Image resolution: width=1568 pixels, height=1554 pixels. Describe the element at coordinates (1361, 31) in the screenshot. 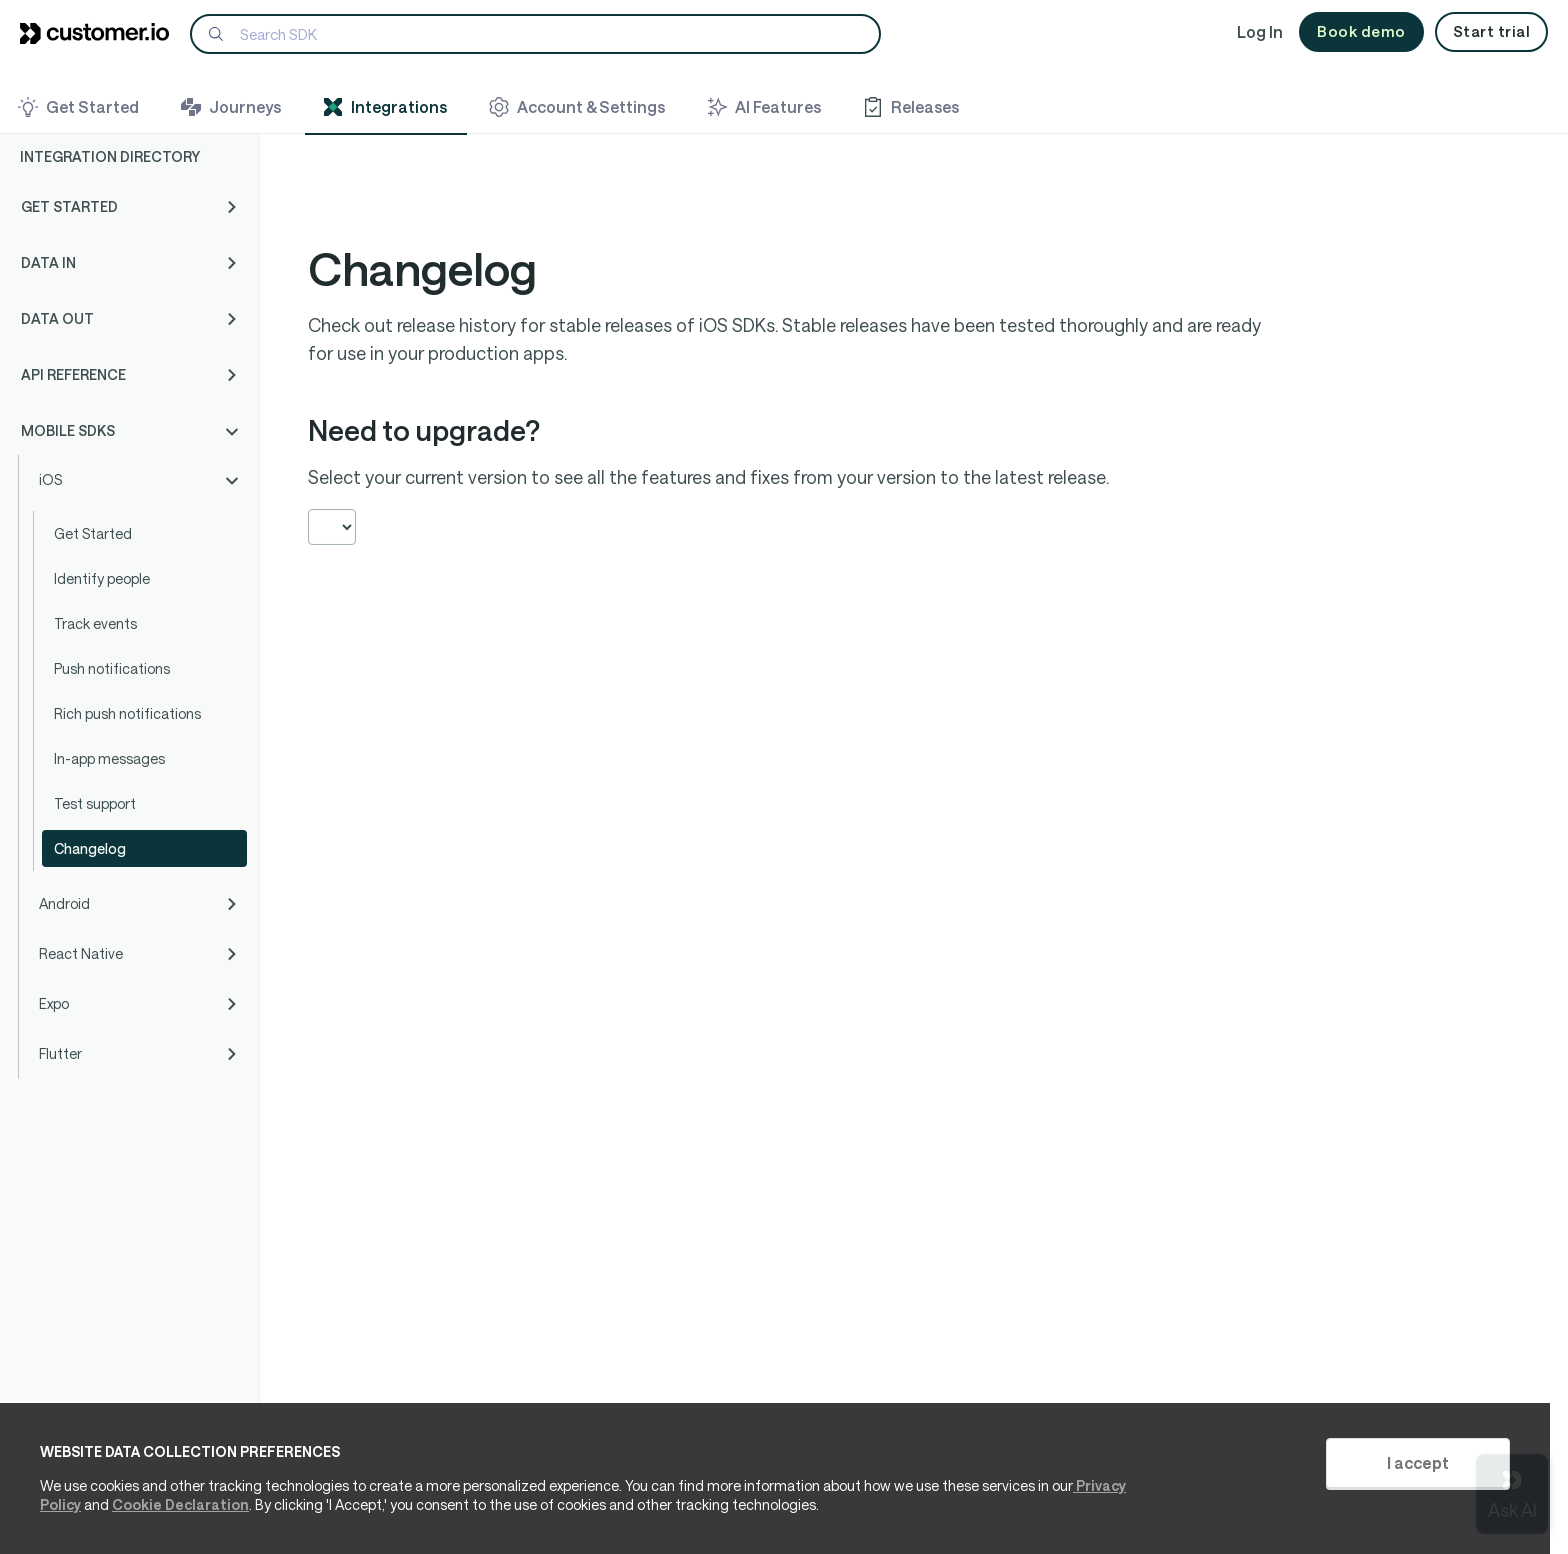

I see `Book demo [button]` at that location.